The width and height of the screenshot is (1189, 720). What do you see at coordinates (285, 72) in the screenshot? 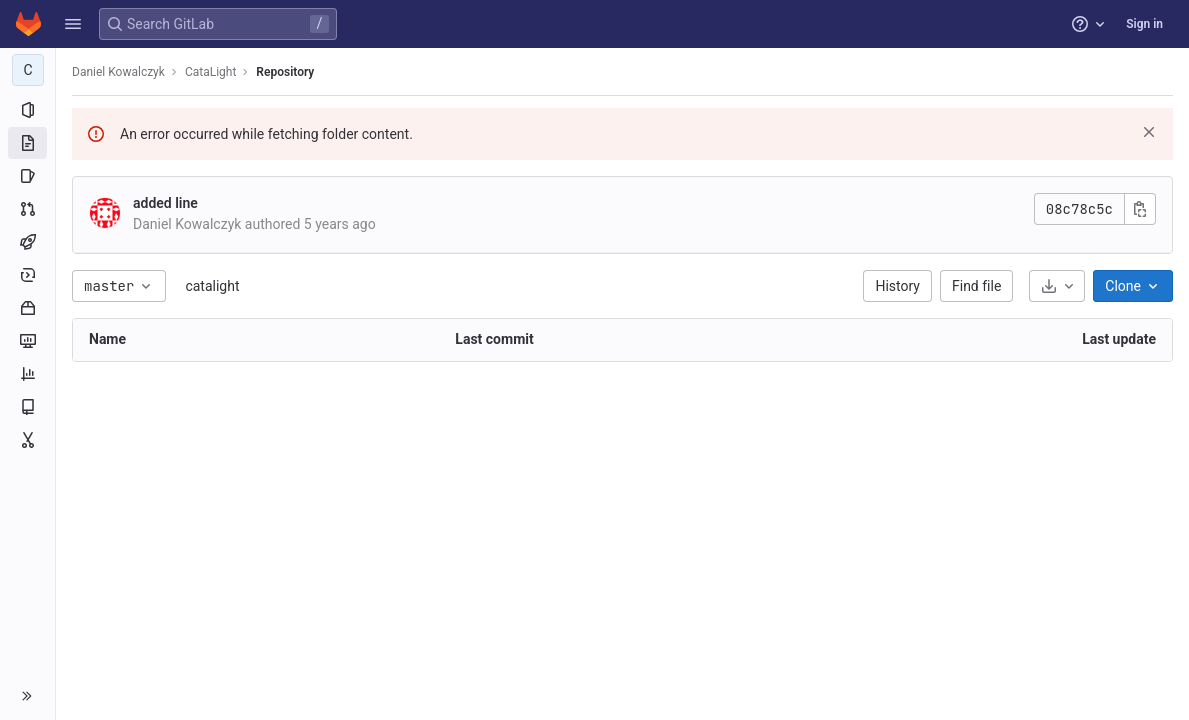
I see `Repository` at bounding box center [285, 72].